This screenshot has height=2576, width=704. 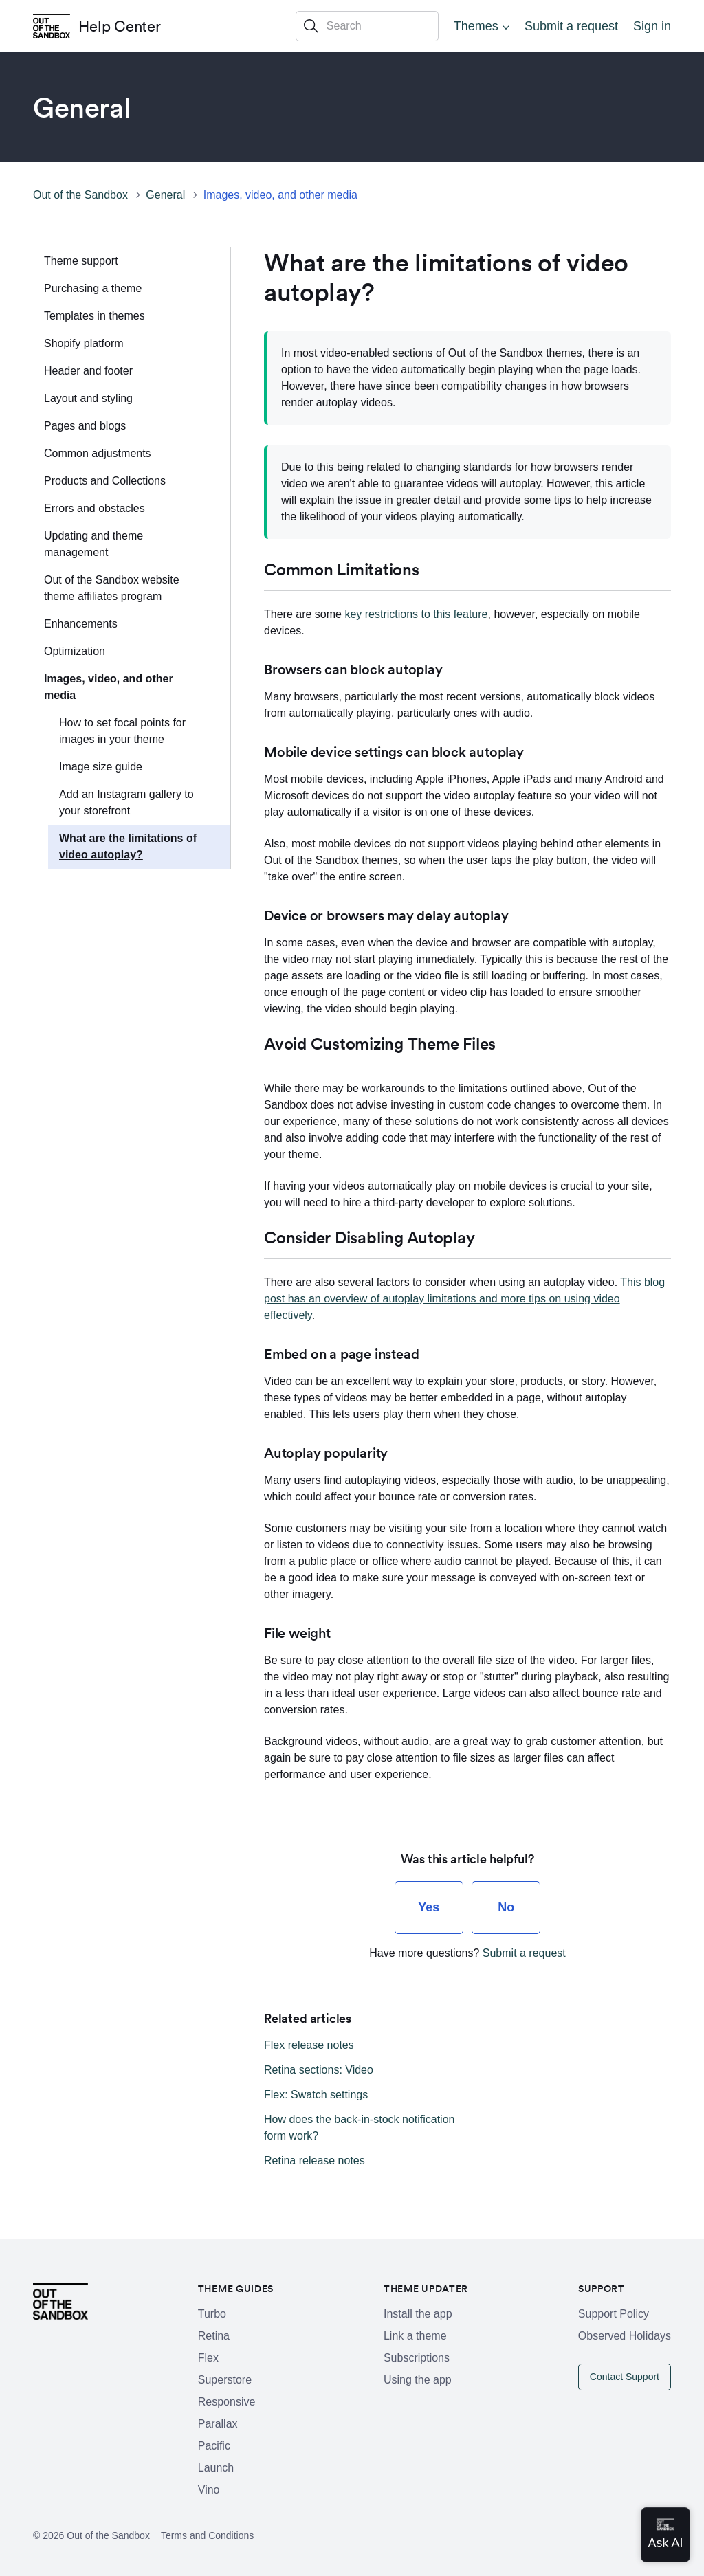 I want to click on Optimization, so click(x=74, y=651).